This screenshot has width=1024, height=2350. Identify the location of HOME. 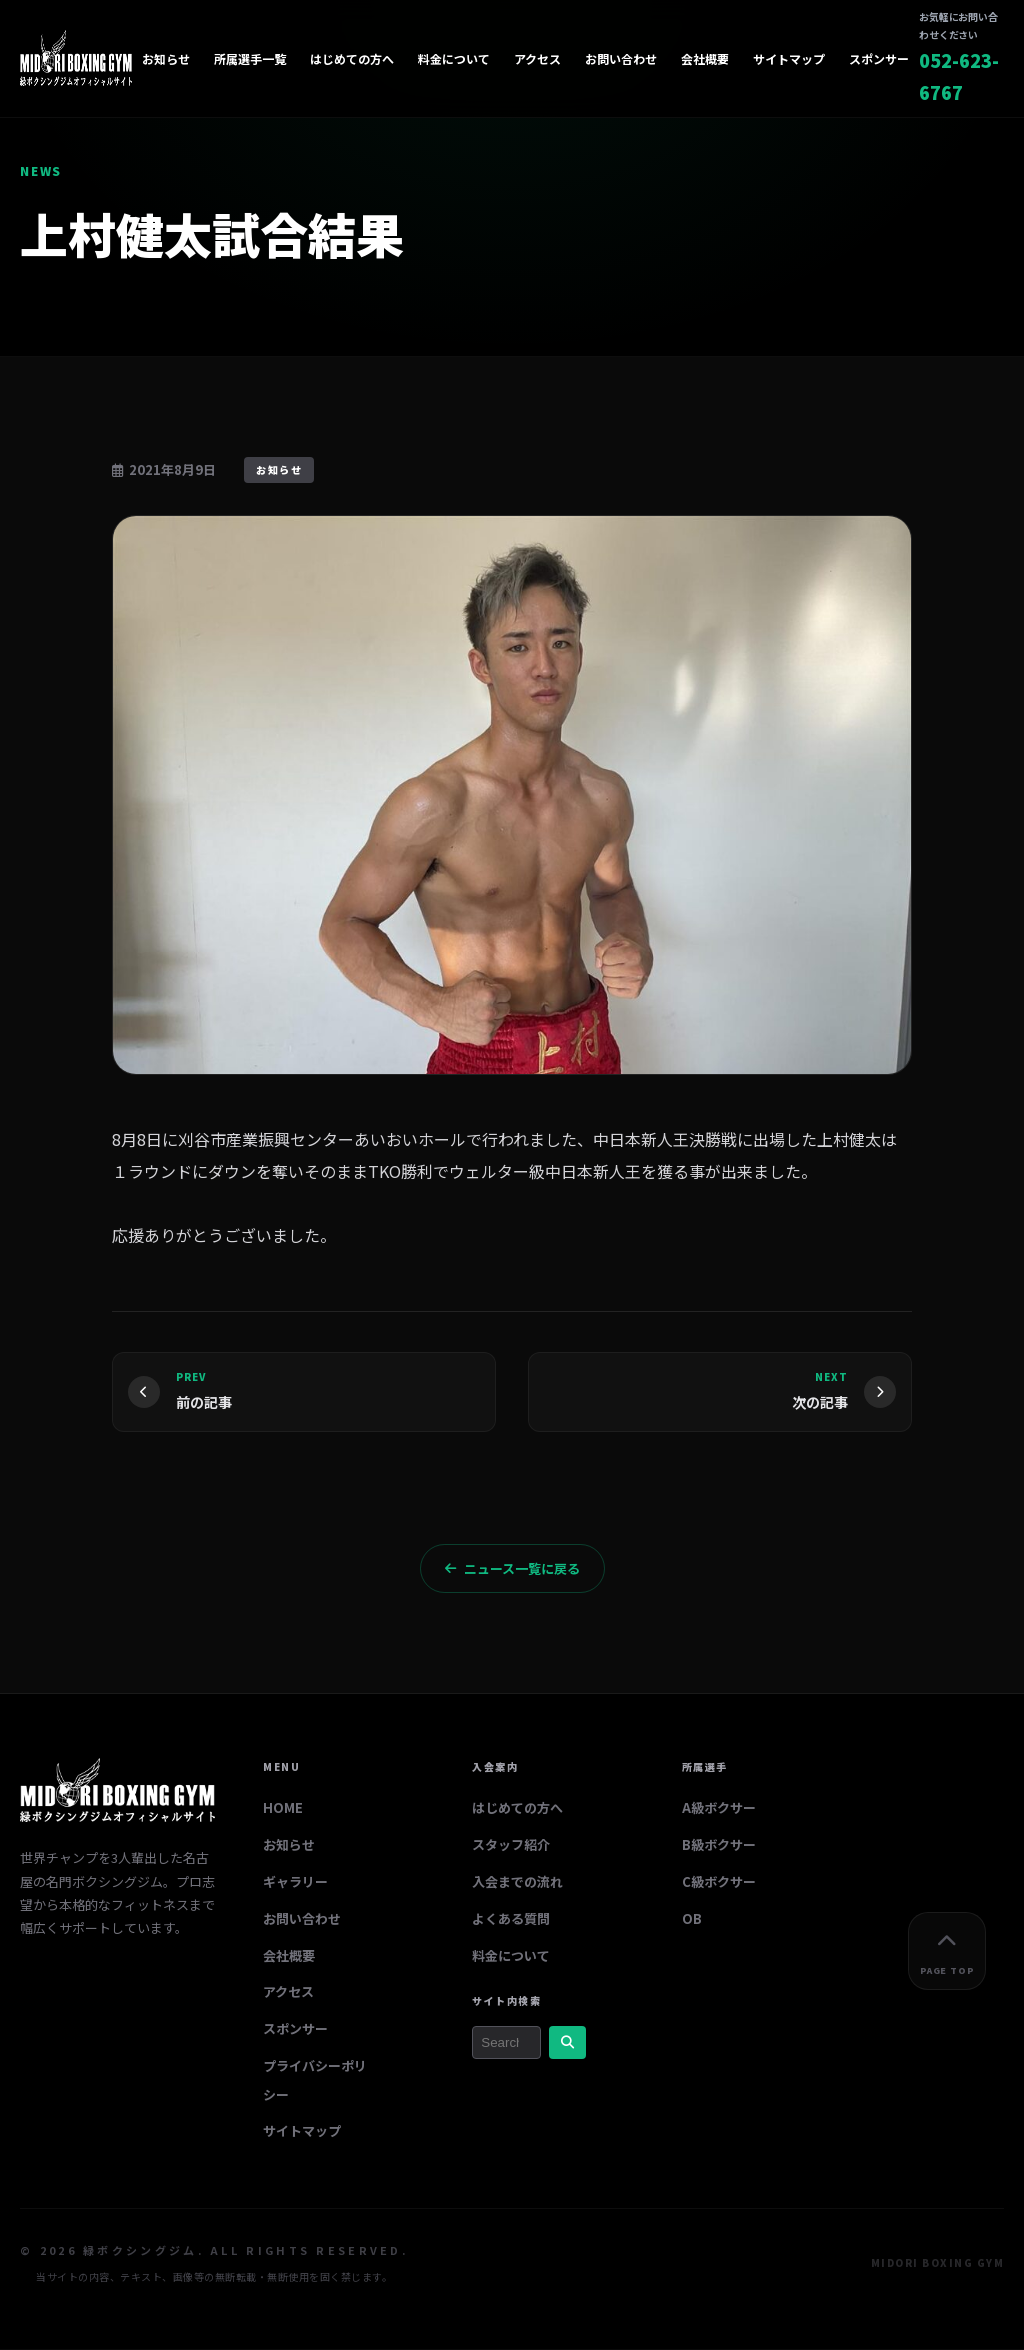
(283, 1809).